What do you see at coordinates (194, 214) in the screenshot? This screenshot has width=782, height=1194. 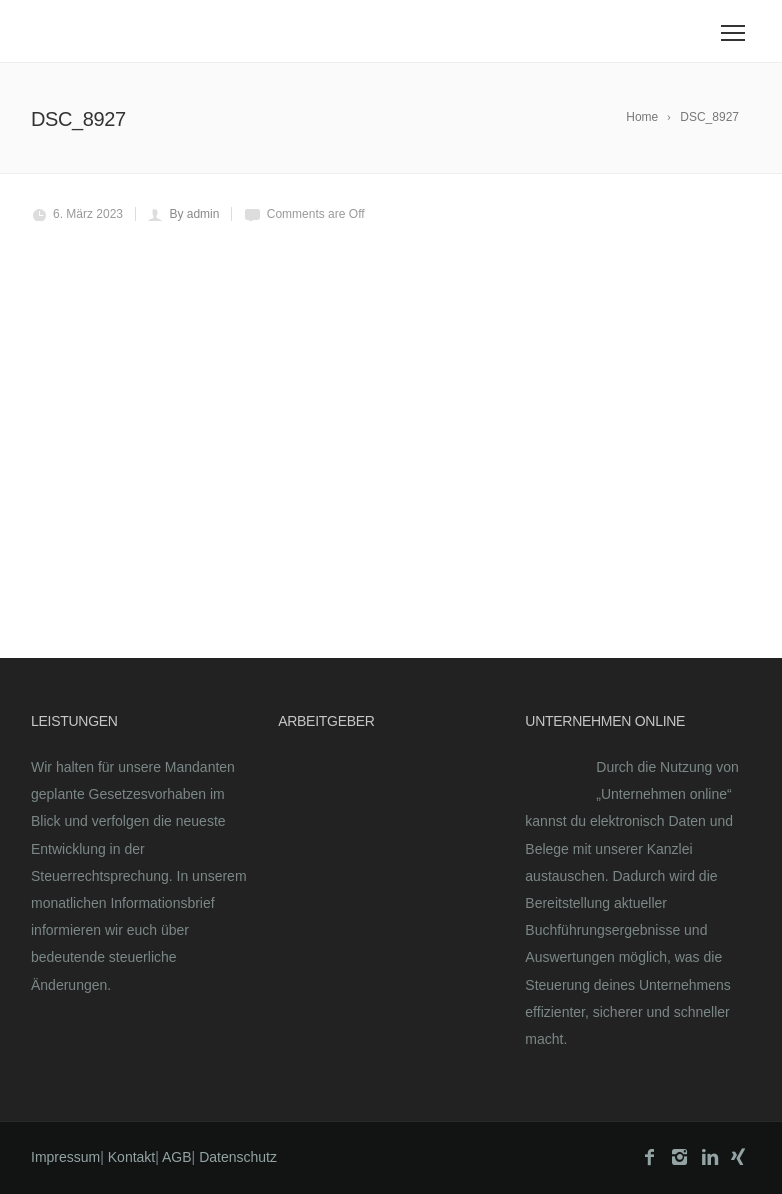 I see `By admin` at bounding box center [194, 214].